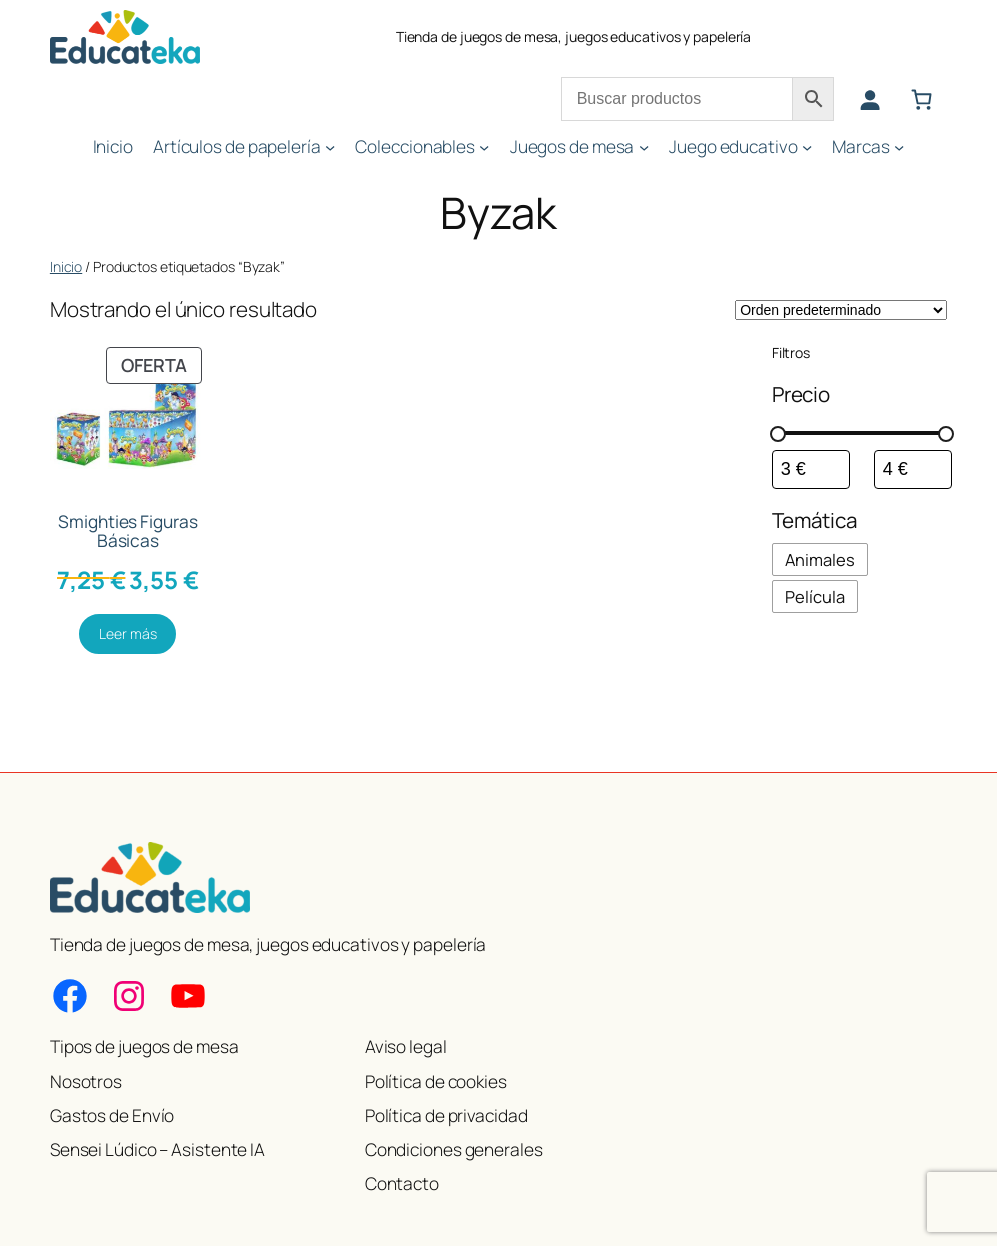 This screenshot has width=997, height=1246. What do you see at coordinates (644, 147) in the screenshot?
I see `[Submenú de Juegos de mesa]` at bounding box center [644, 147].